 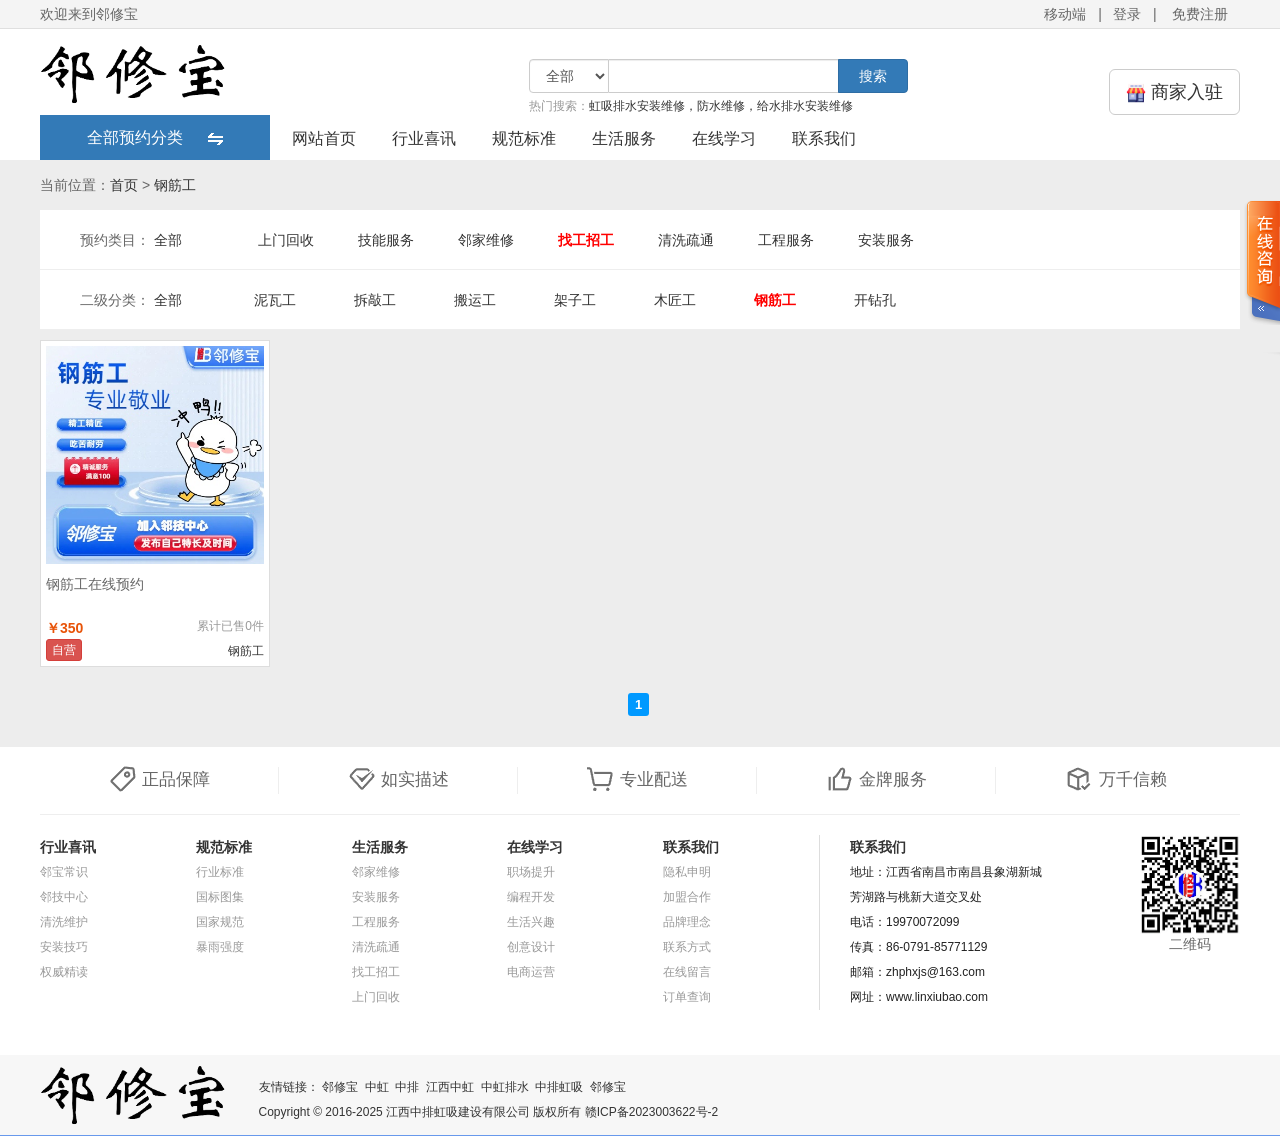 What do you see at coordinates (531, 897) in the screenshot?
I see `编程开发` at bounding box center [531, 897].